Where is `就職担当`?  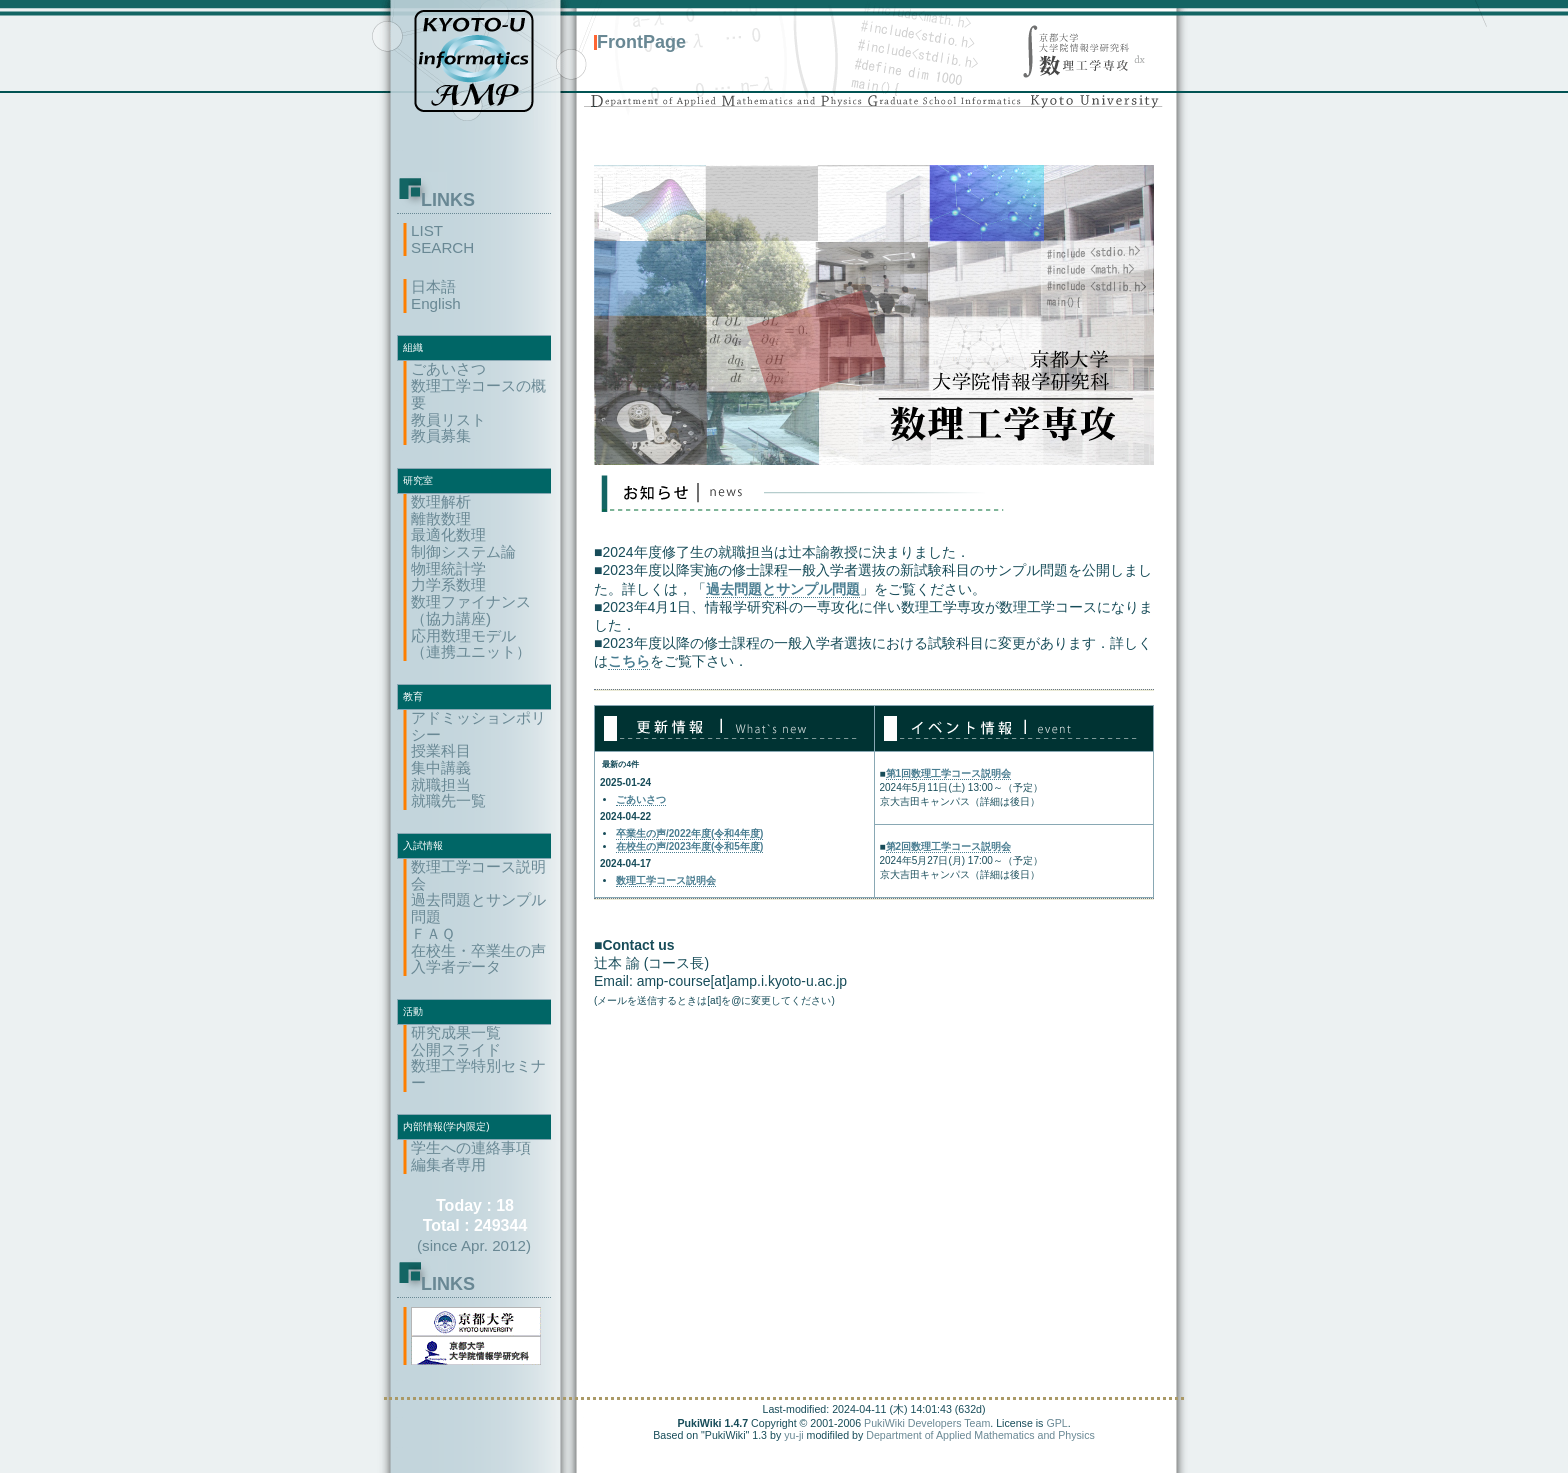 就職担当 is located at coordinates (441, 784).